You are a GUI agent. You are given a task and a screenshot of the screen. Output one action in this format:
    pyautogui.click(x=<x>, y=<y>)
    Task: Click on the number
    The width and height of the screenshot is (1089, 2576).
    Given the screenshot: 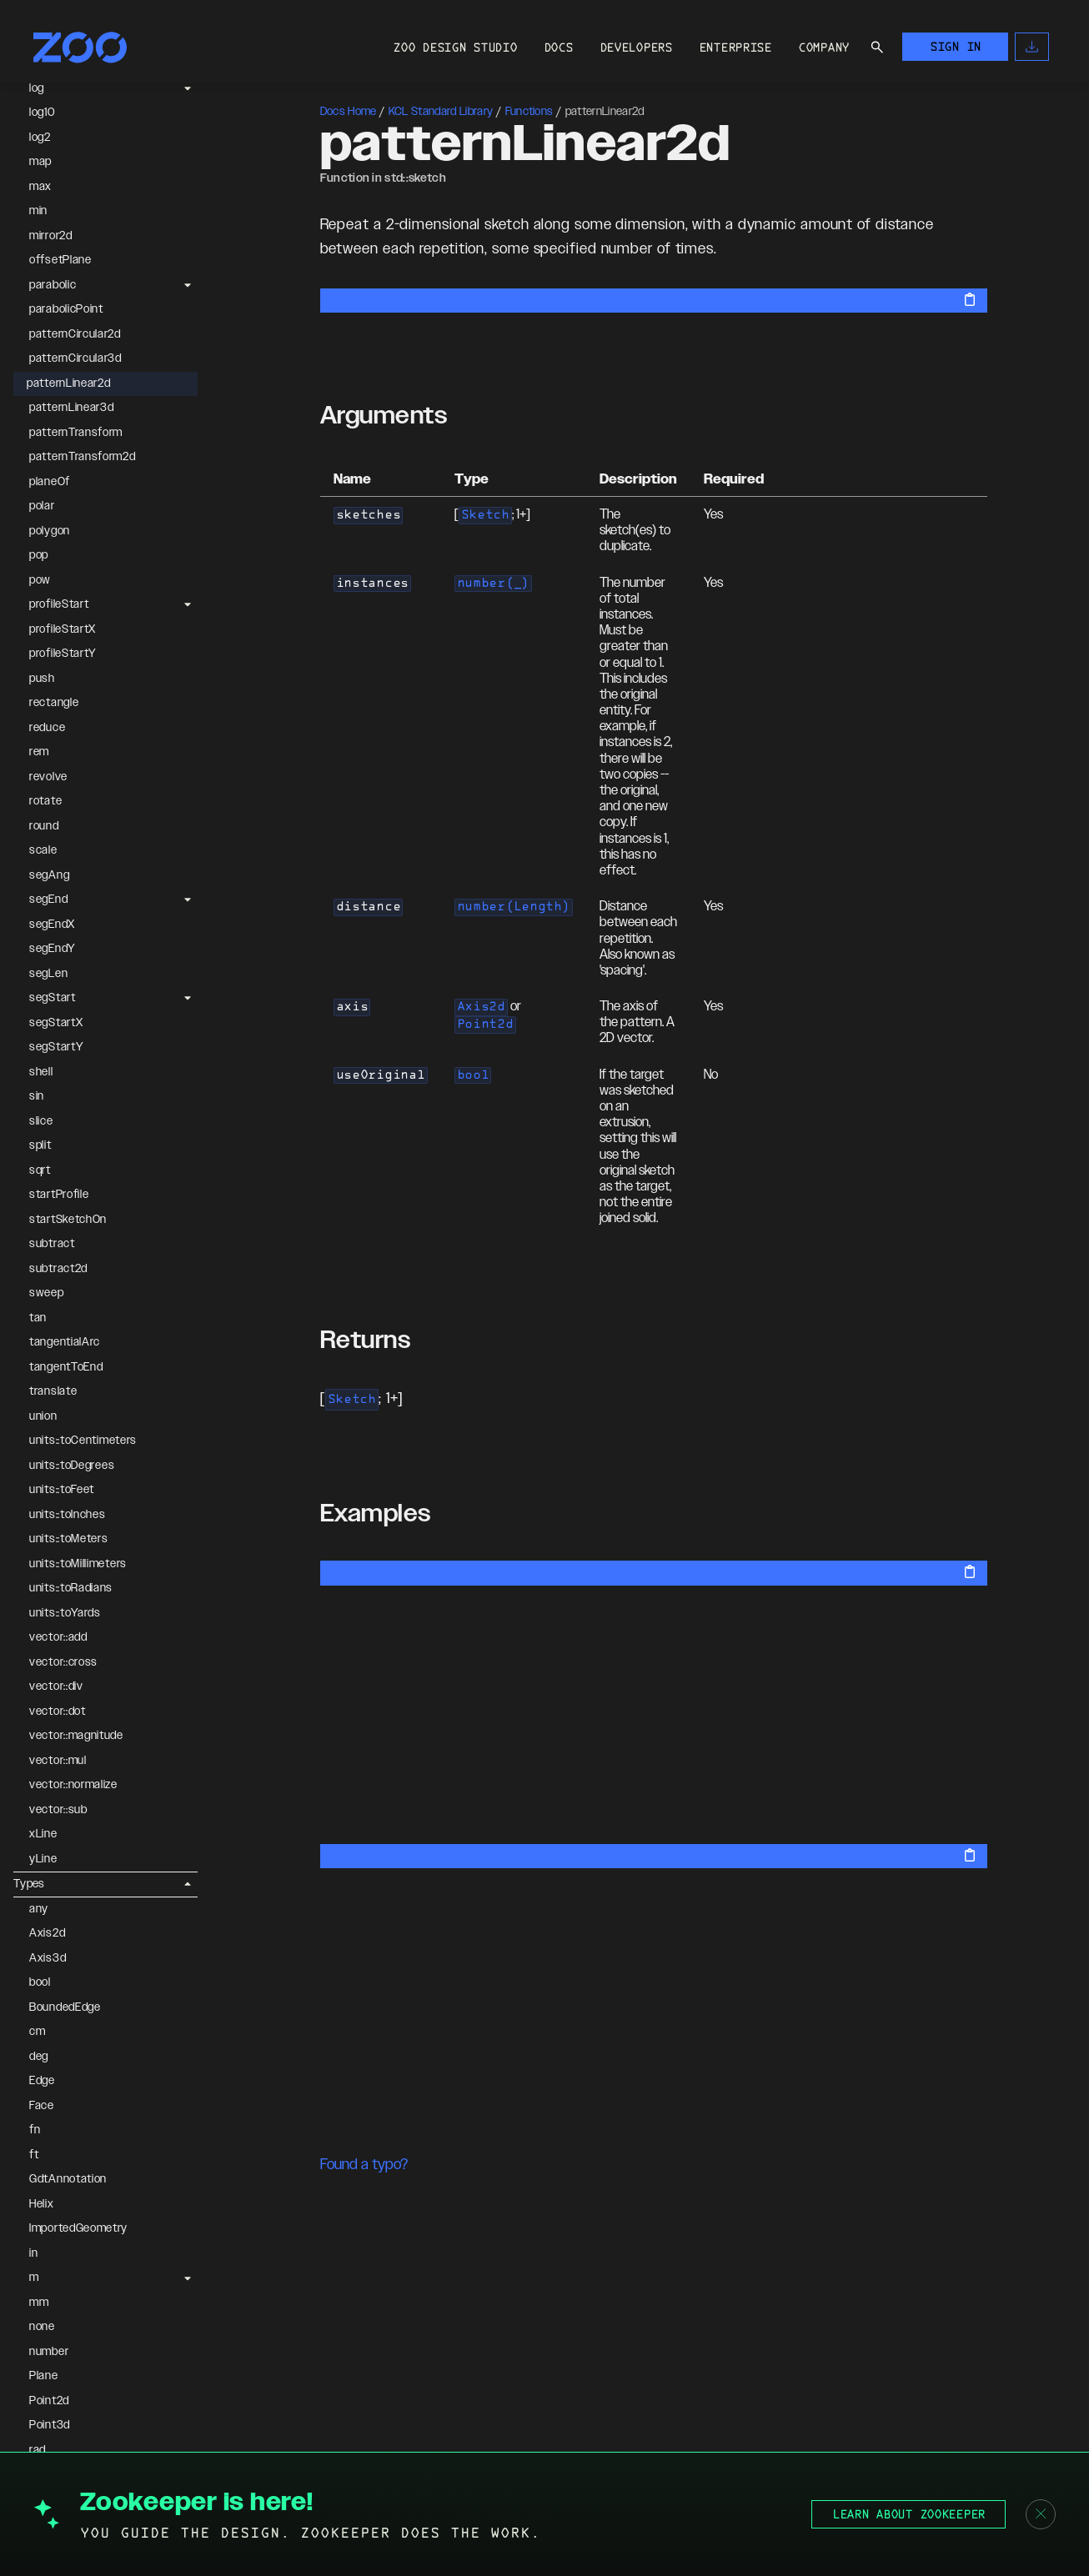 What is the action you would take?
    pyautogui.click(x=48, y=2351)
    